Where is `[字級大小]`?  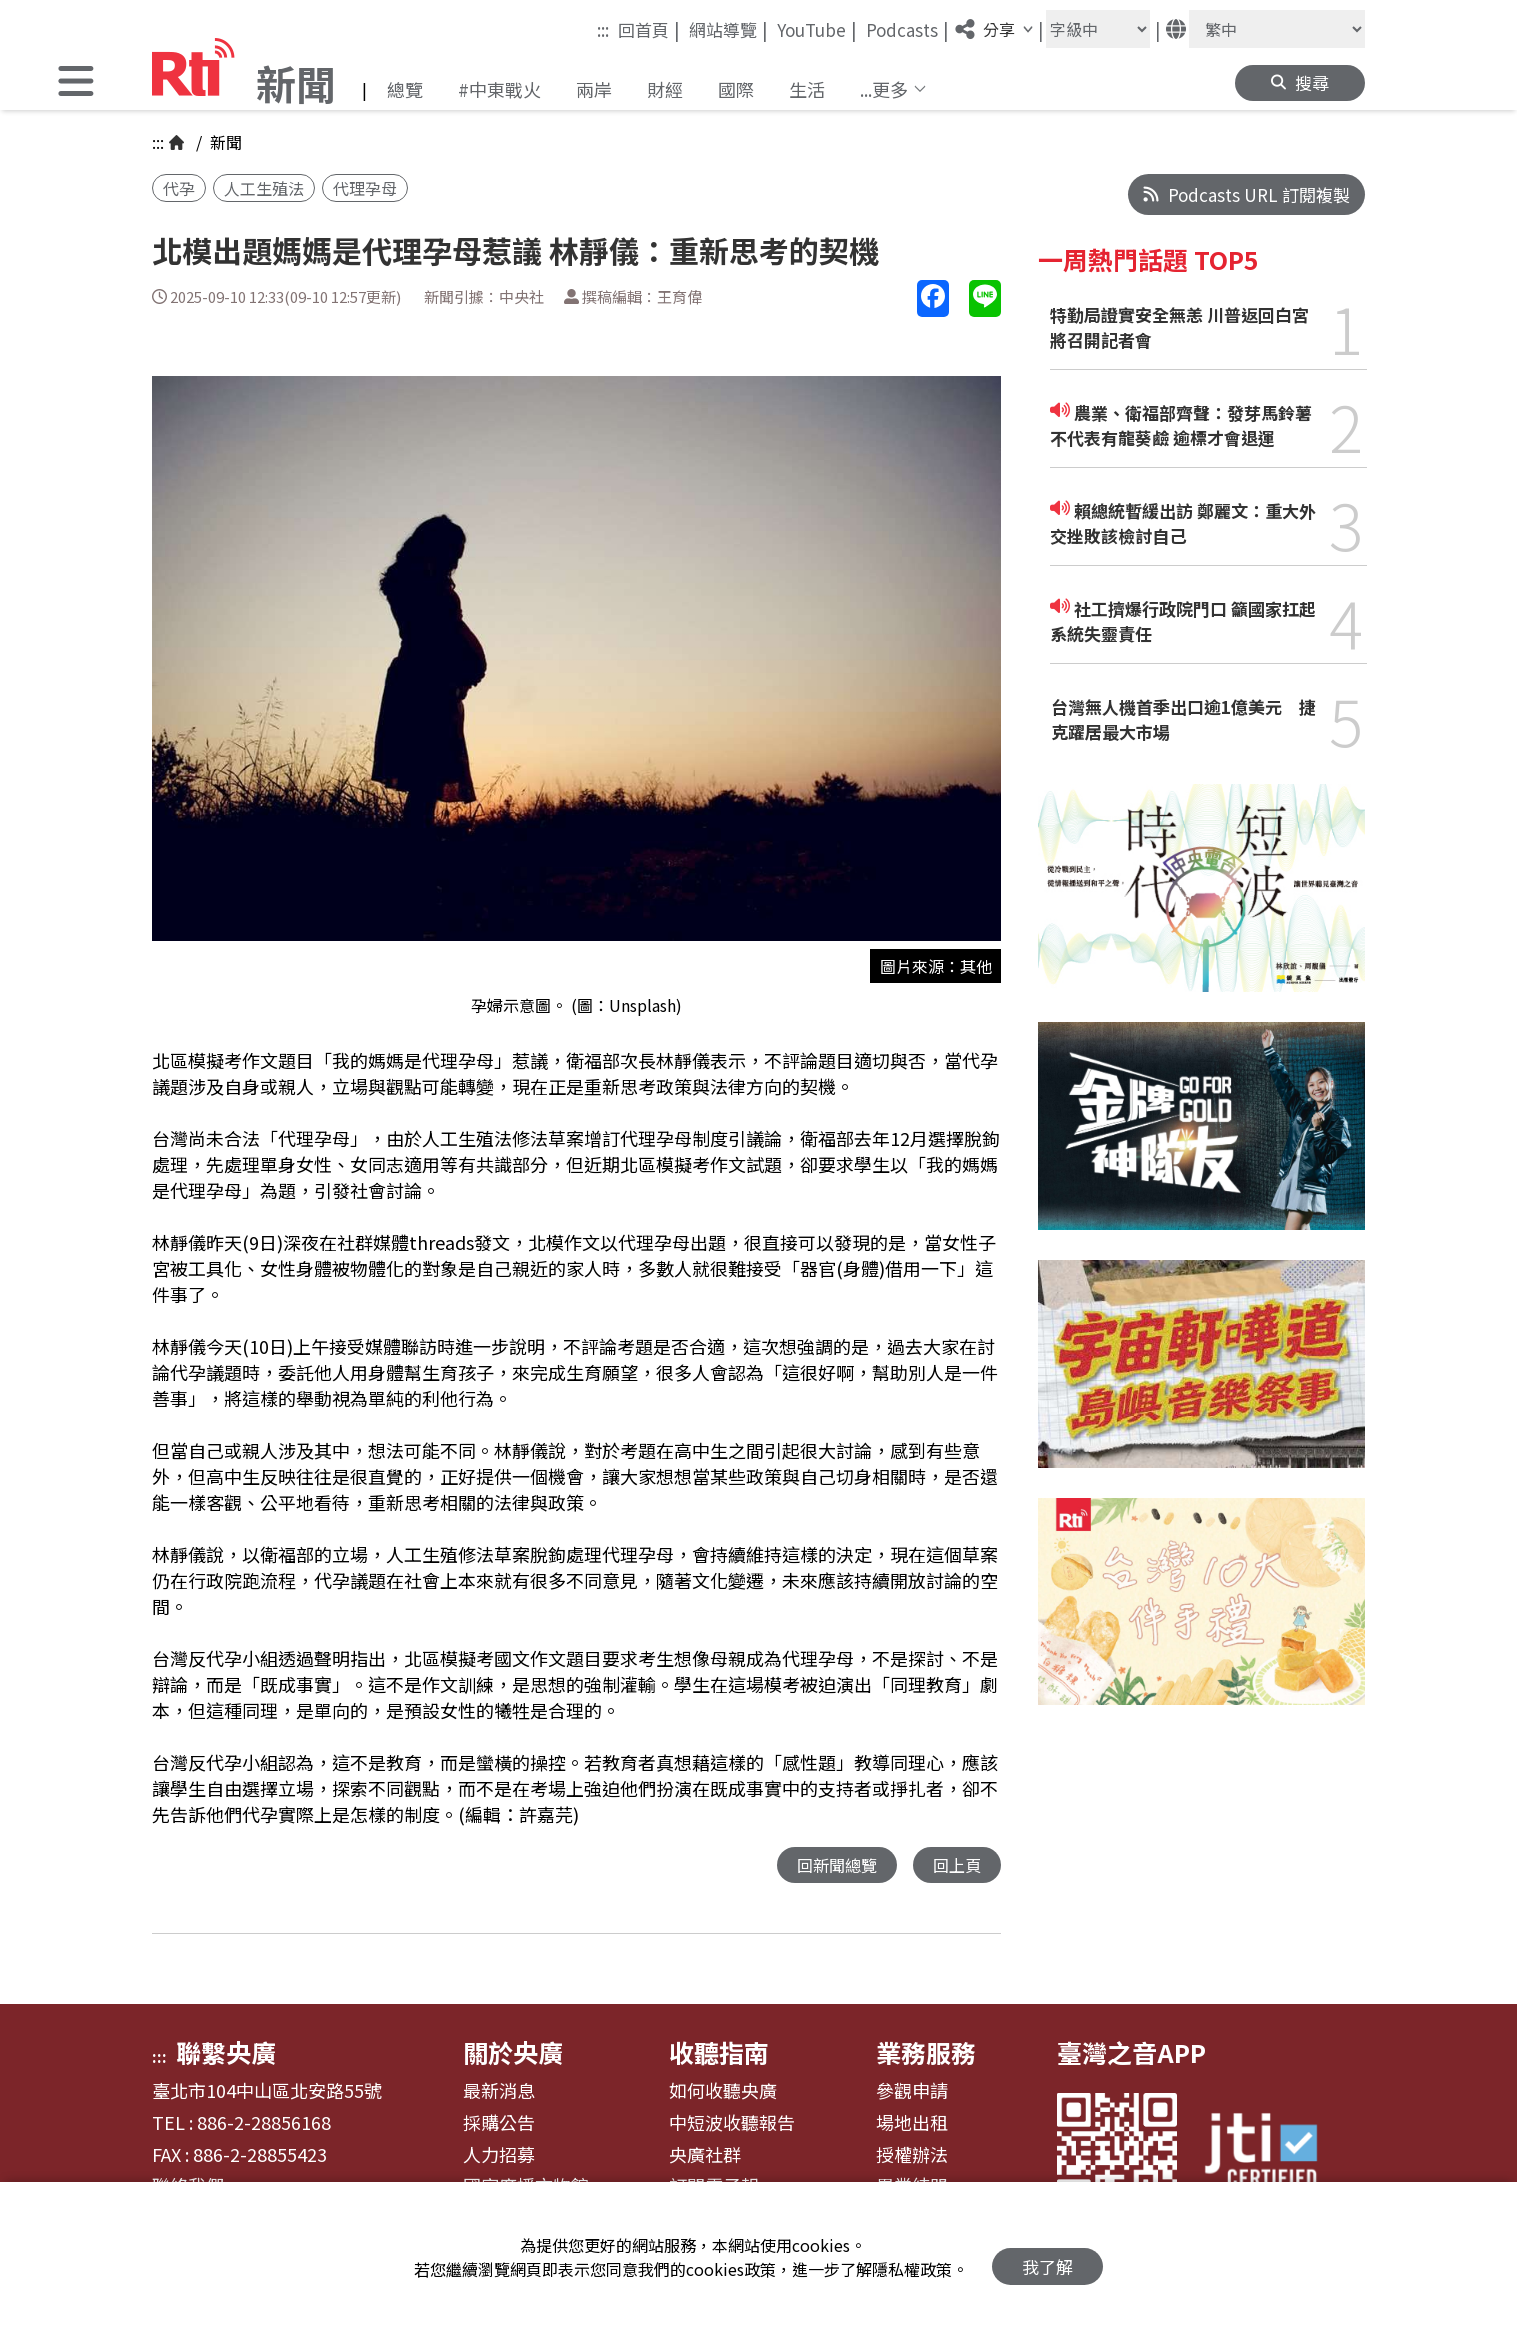 [字級大小] is located at coordinates (1098, 29).